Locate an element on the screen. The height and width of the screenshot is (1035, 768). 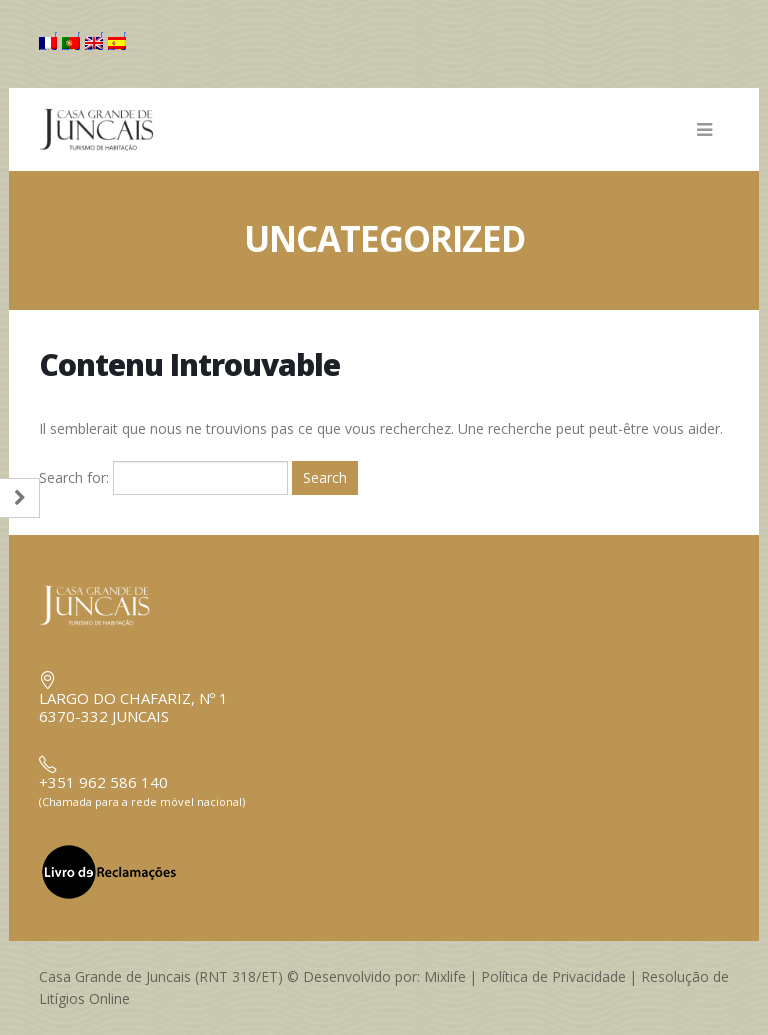
Search for: is located at coordinates (74, 477).